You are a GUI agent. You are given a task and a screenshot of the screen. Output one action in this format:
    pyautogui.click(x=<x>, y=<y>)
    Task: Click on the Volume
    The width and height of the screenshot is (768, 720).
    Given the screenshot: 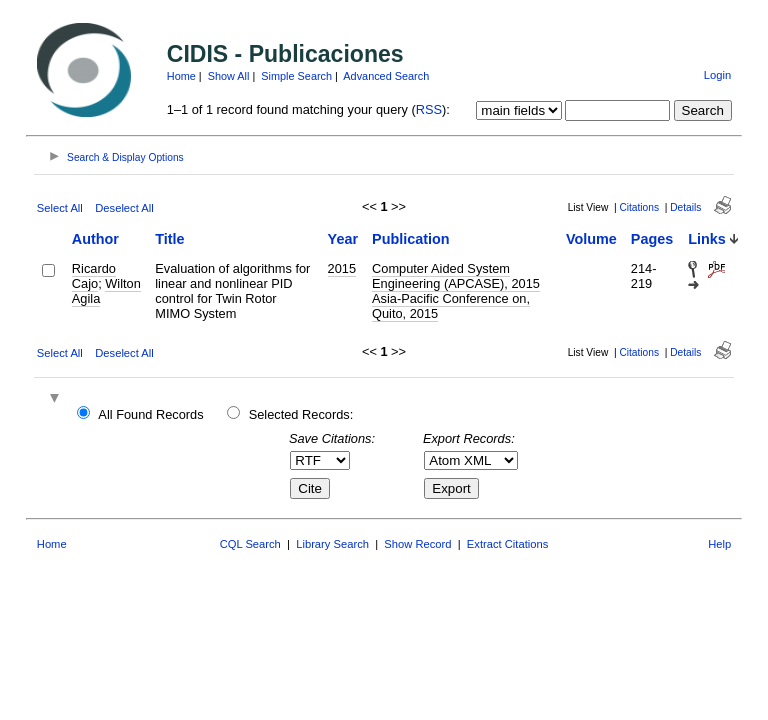 What is the action you would take?
    pyautogui.click(x=591, y=239)
    